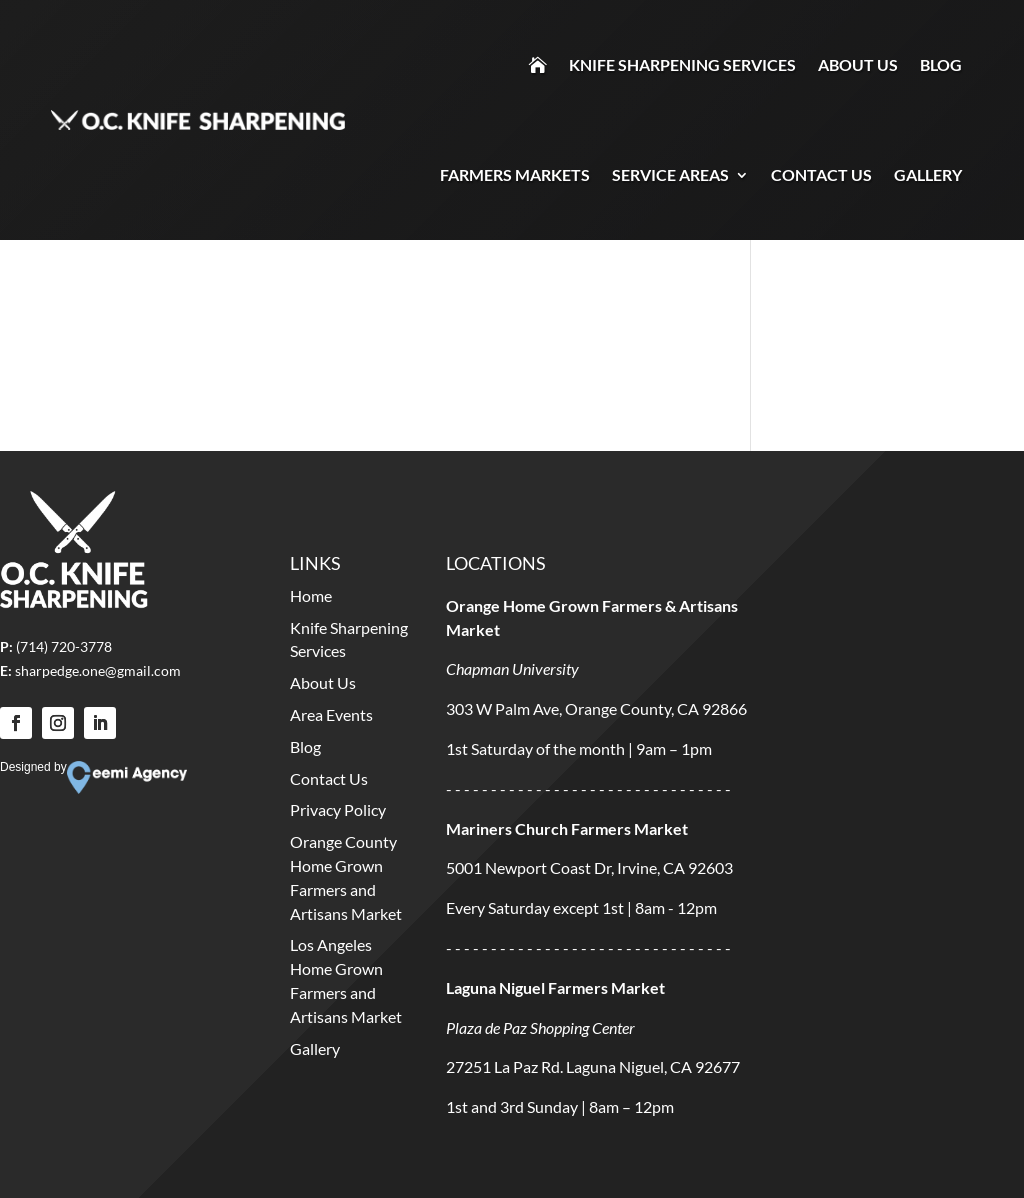  Describe the element at coordinates (682, 64) in the screenshot. I see `Knife Sharpening Services` at that location.